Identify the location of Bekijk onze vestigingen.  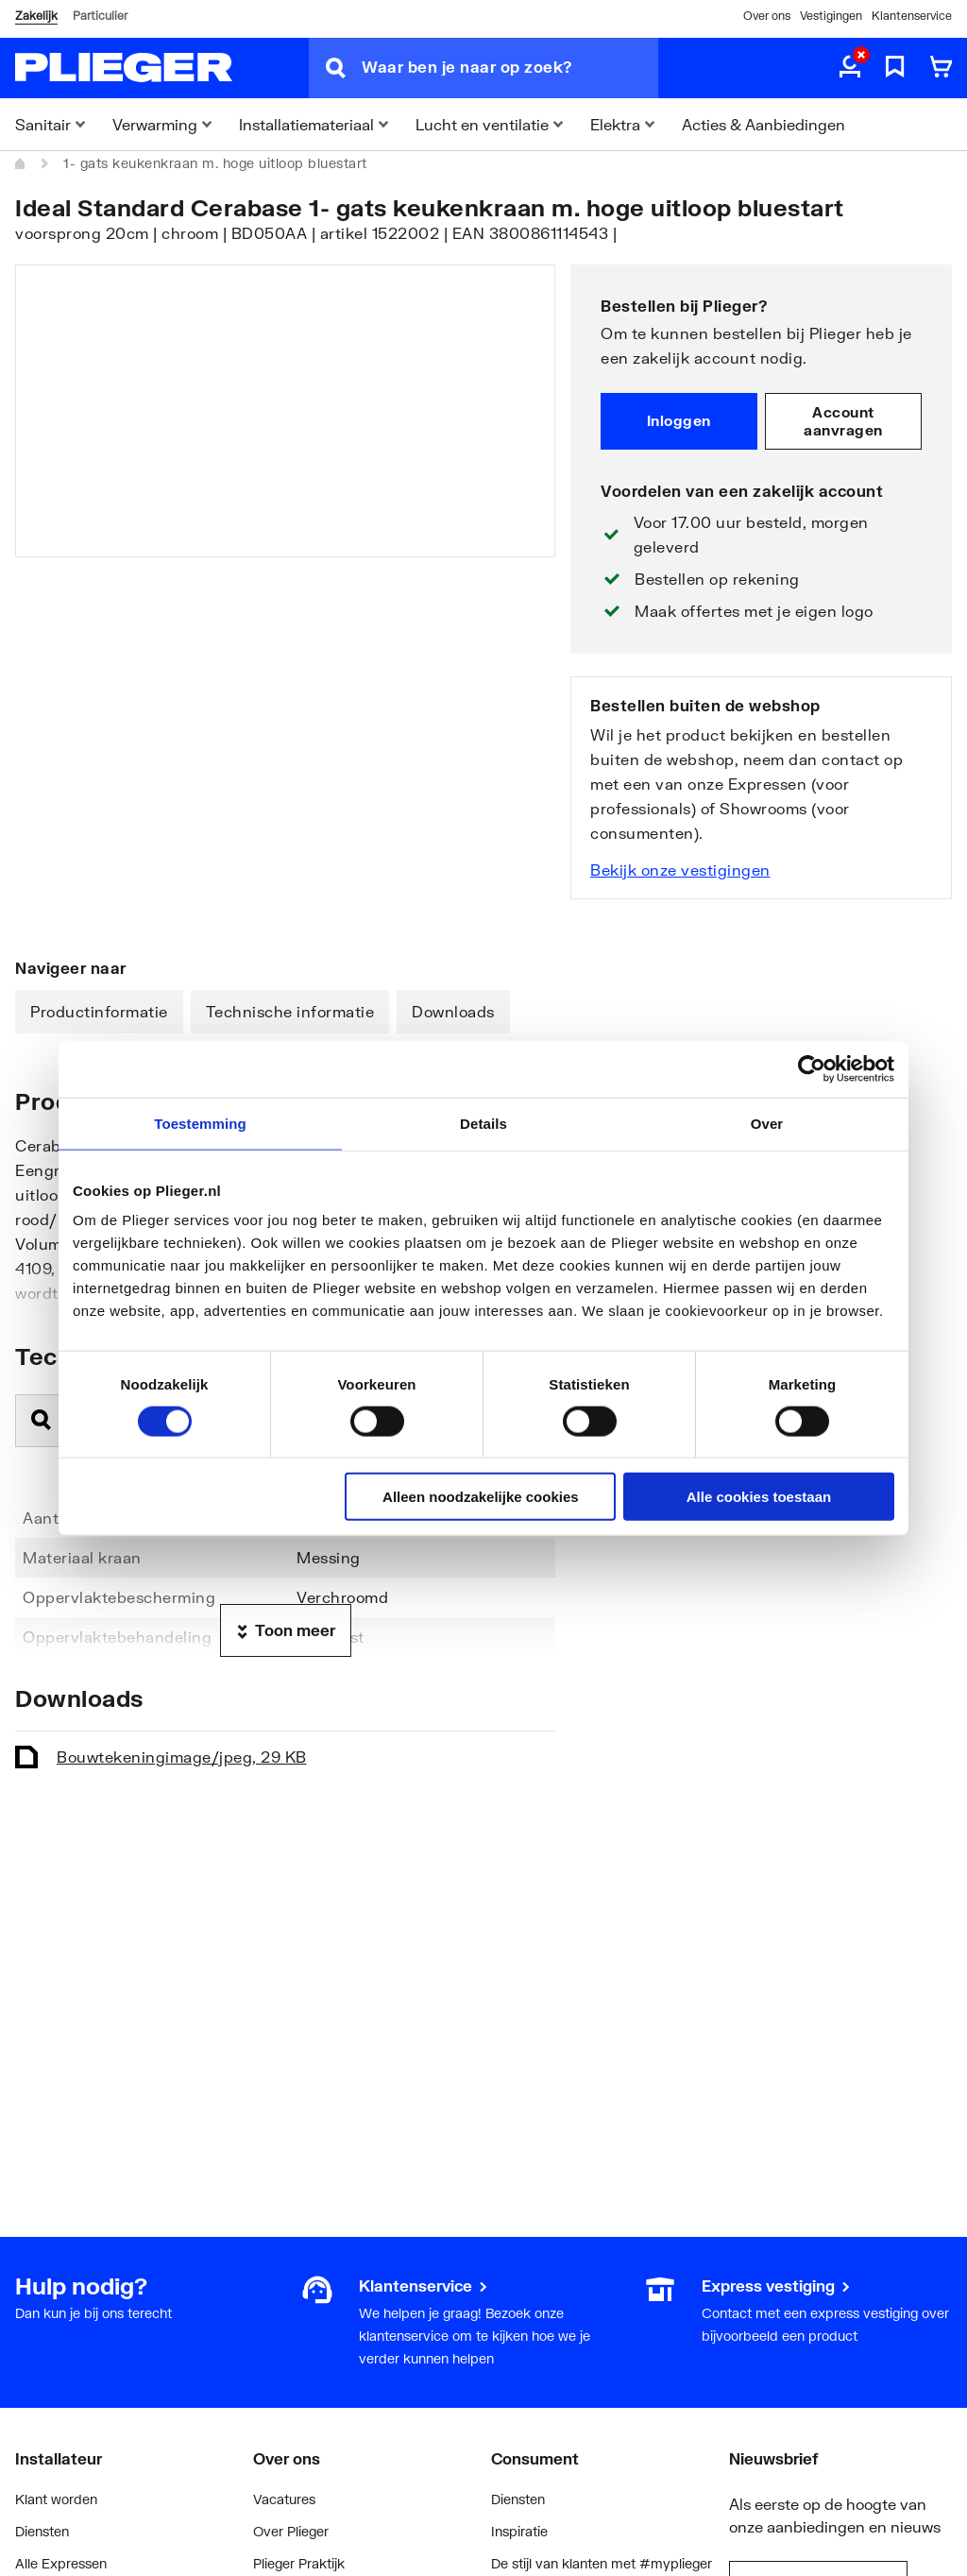
(680, 870).